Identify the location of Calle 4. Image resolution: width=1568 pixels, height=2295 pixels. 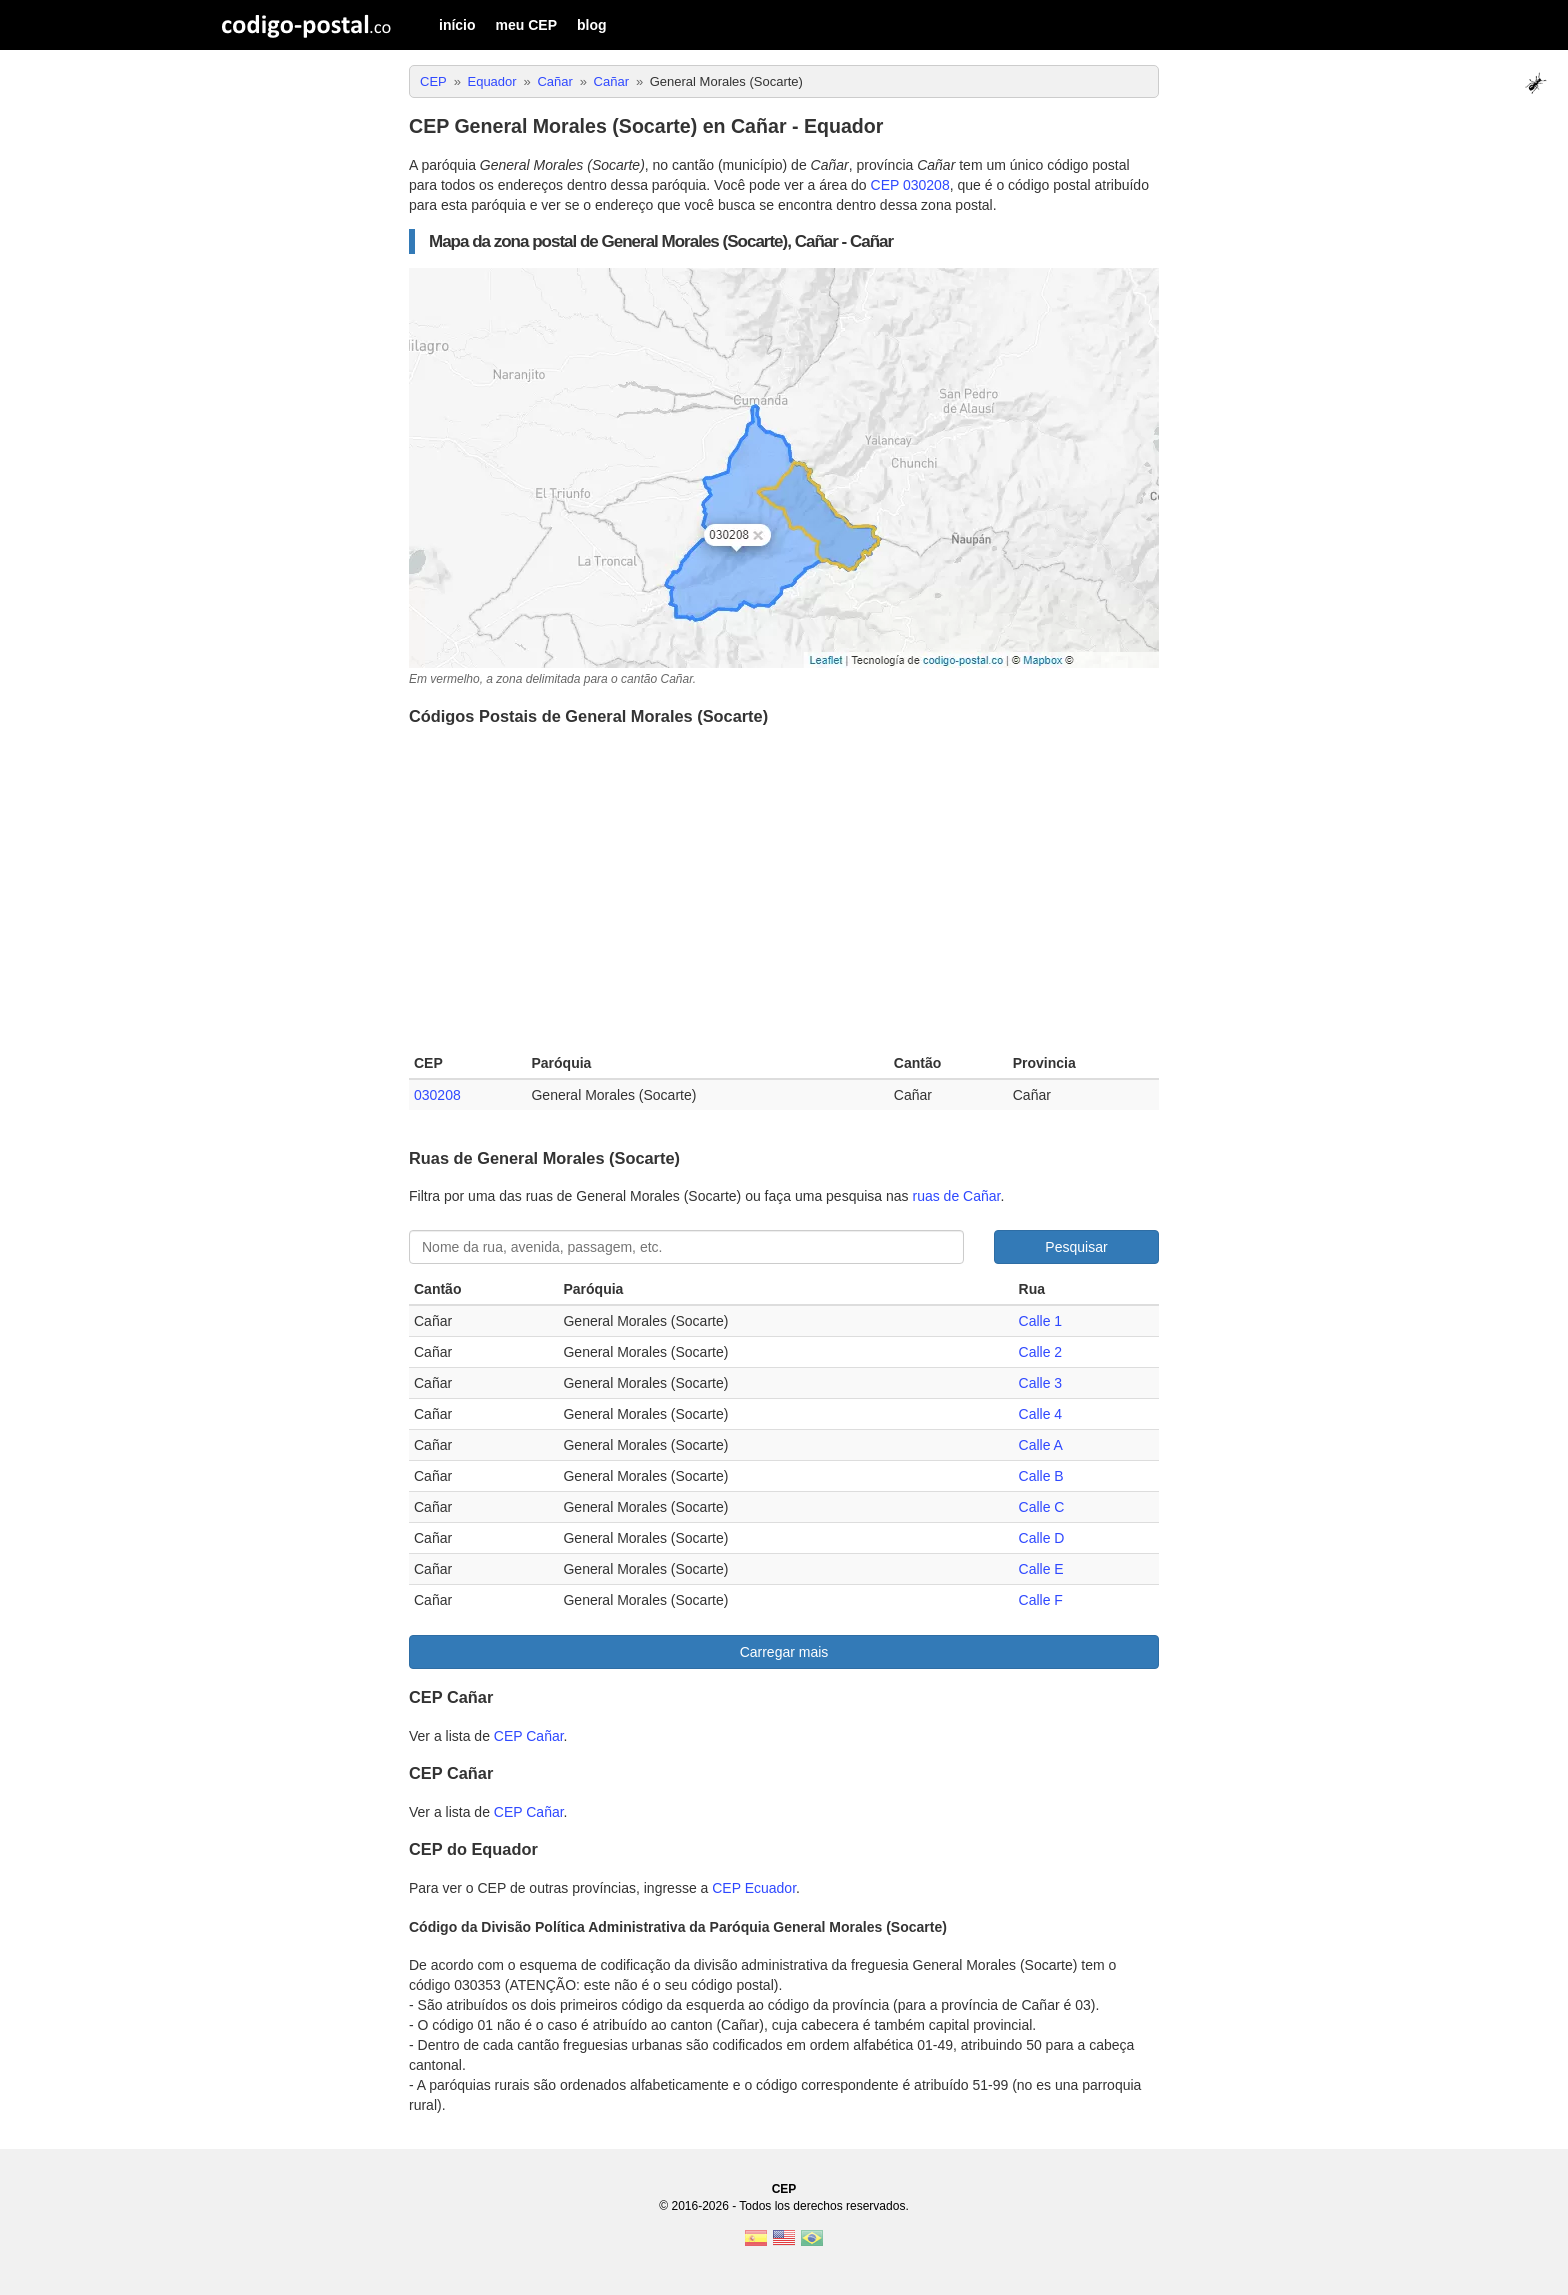
(1041, 1414).